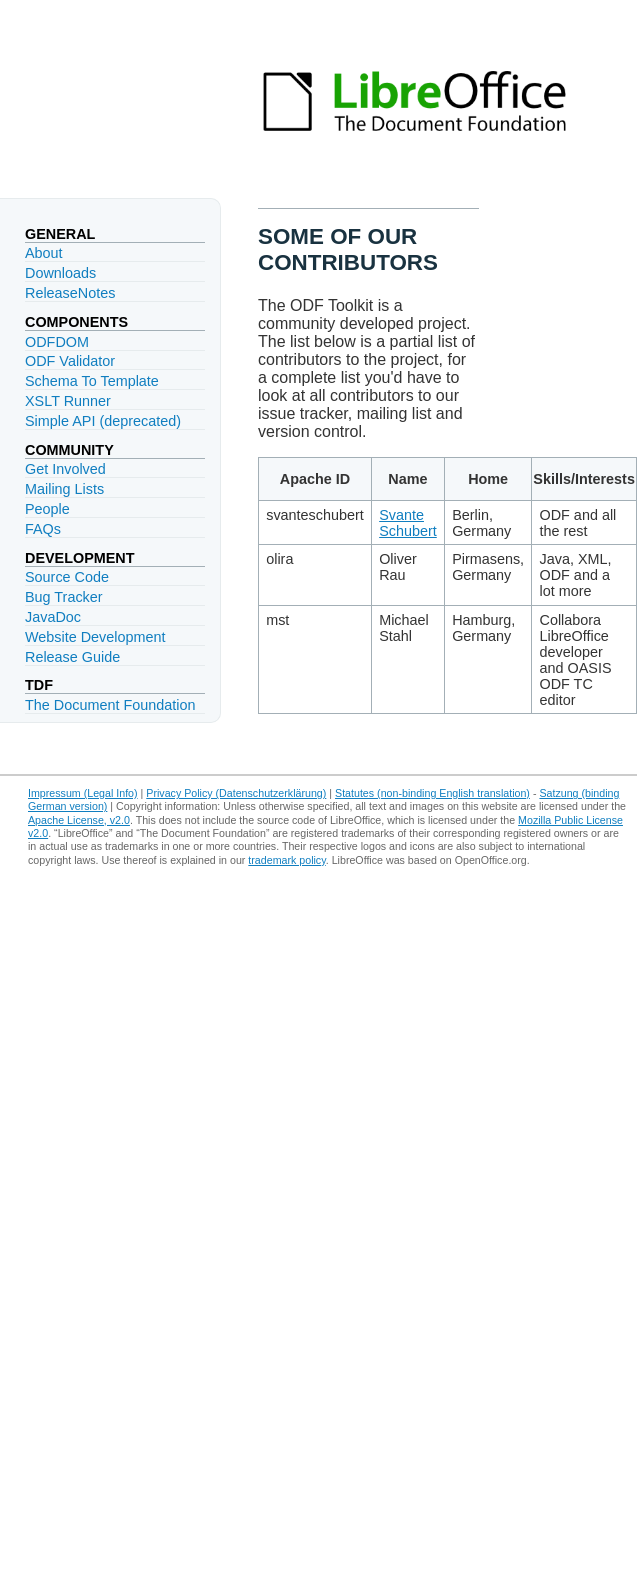 The width and height of the screenshot is (637, 1577). Describe the element at coordinates (432, 793) in the screenshot. I see `Statutes (non-binding English translation)` at that location.